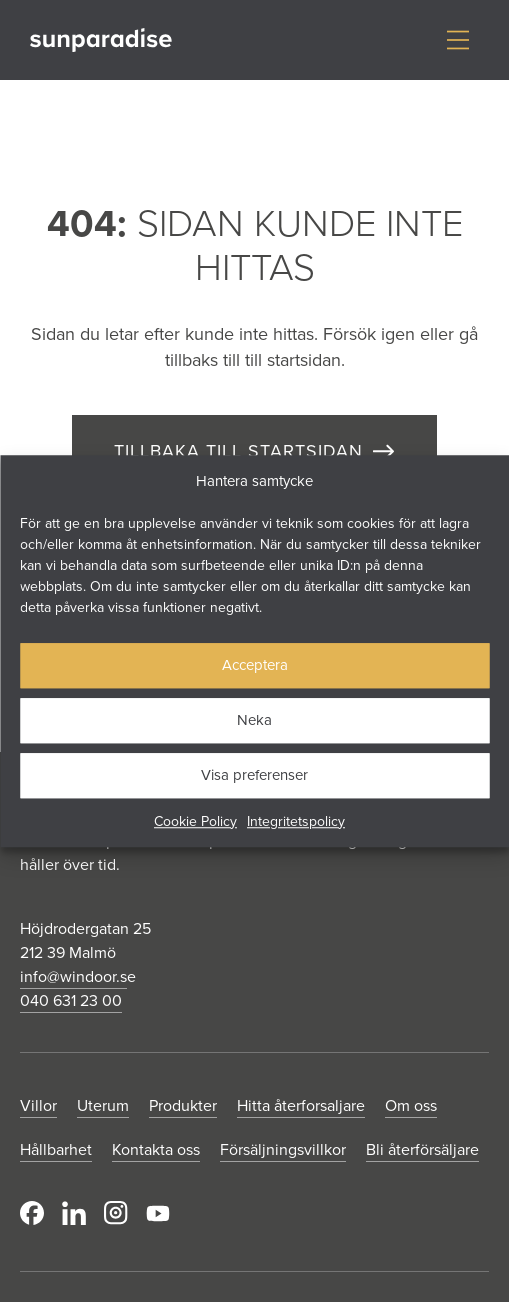 The width and height of the screenshot is (509, 1302). What do you see at coordinates (458, 40) in the screenshot?
I see `[Visa/dölj meny]` at bounding box center [458, 40].